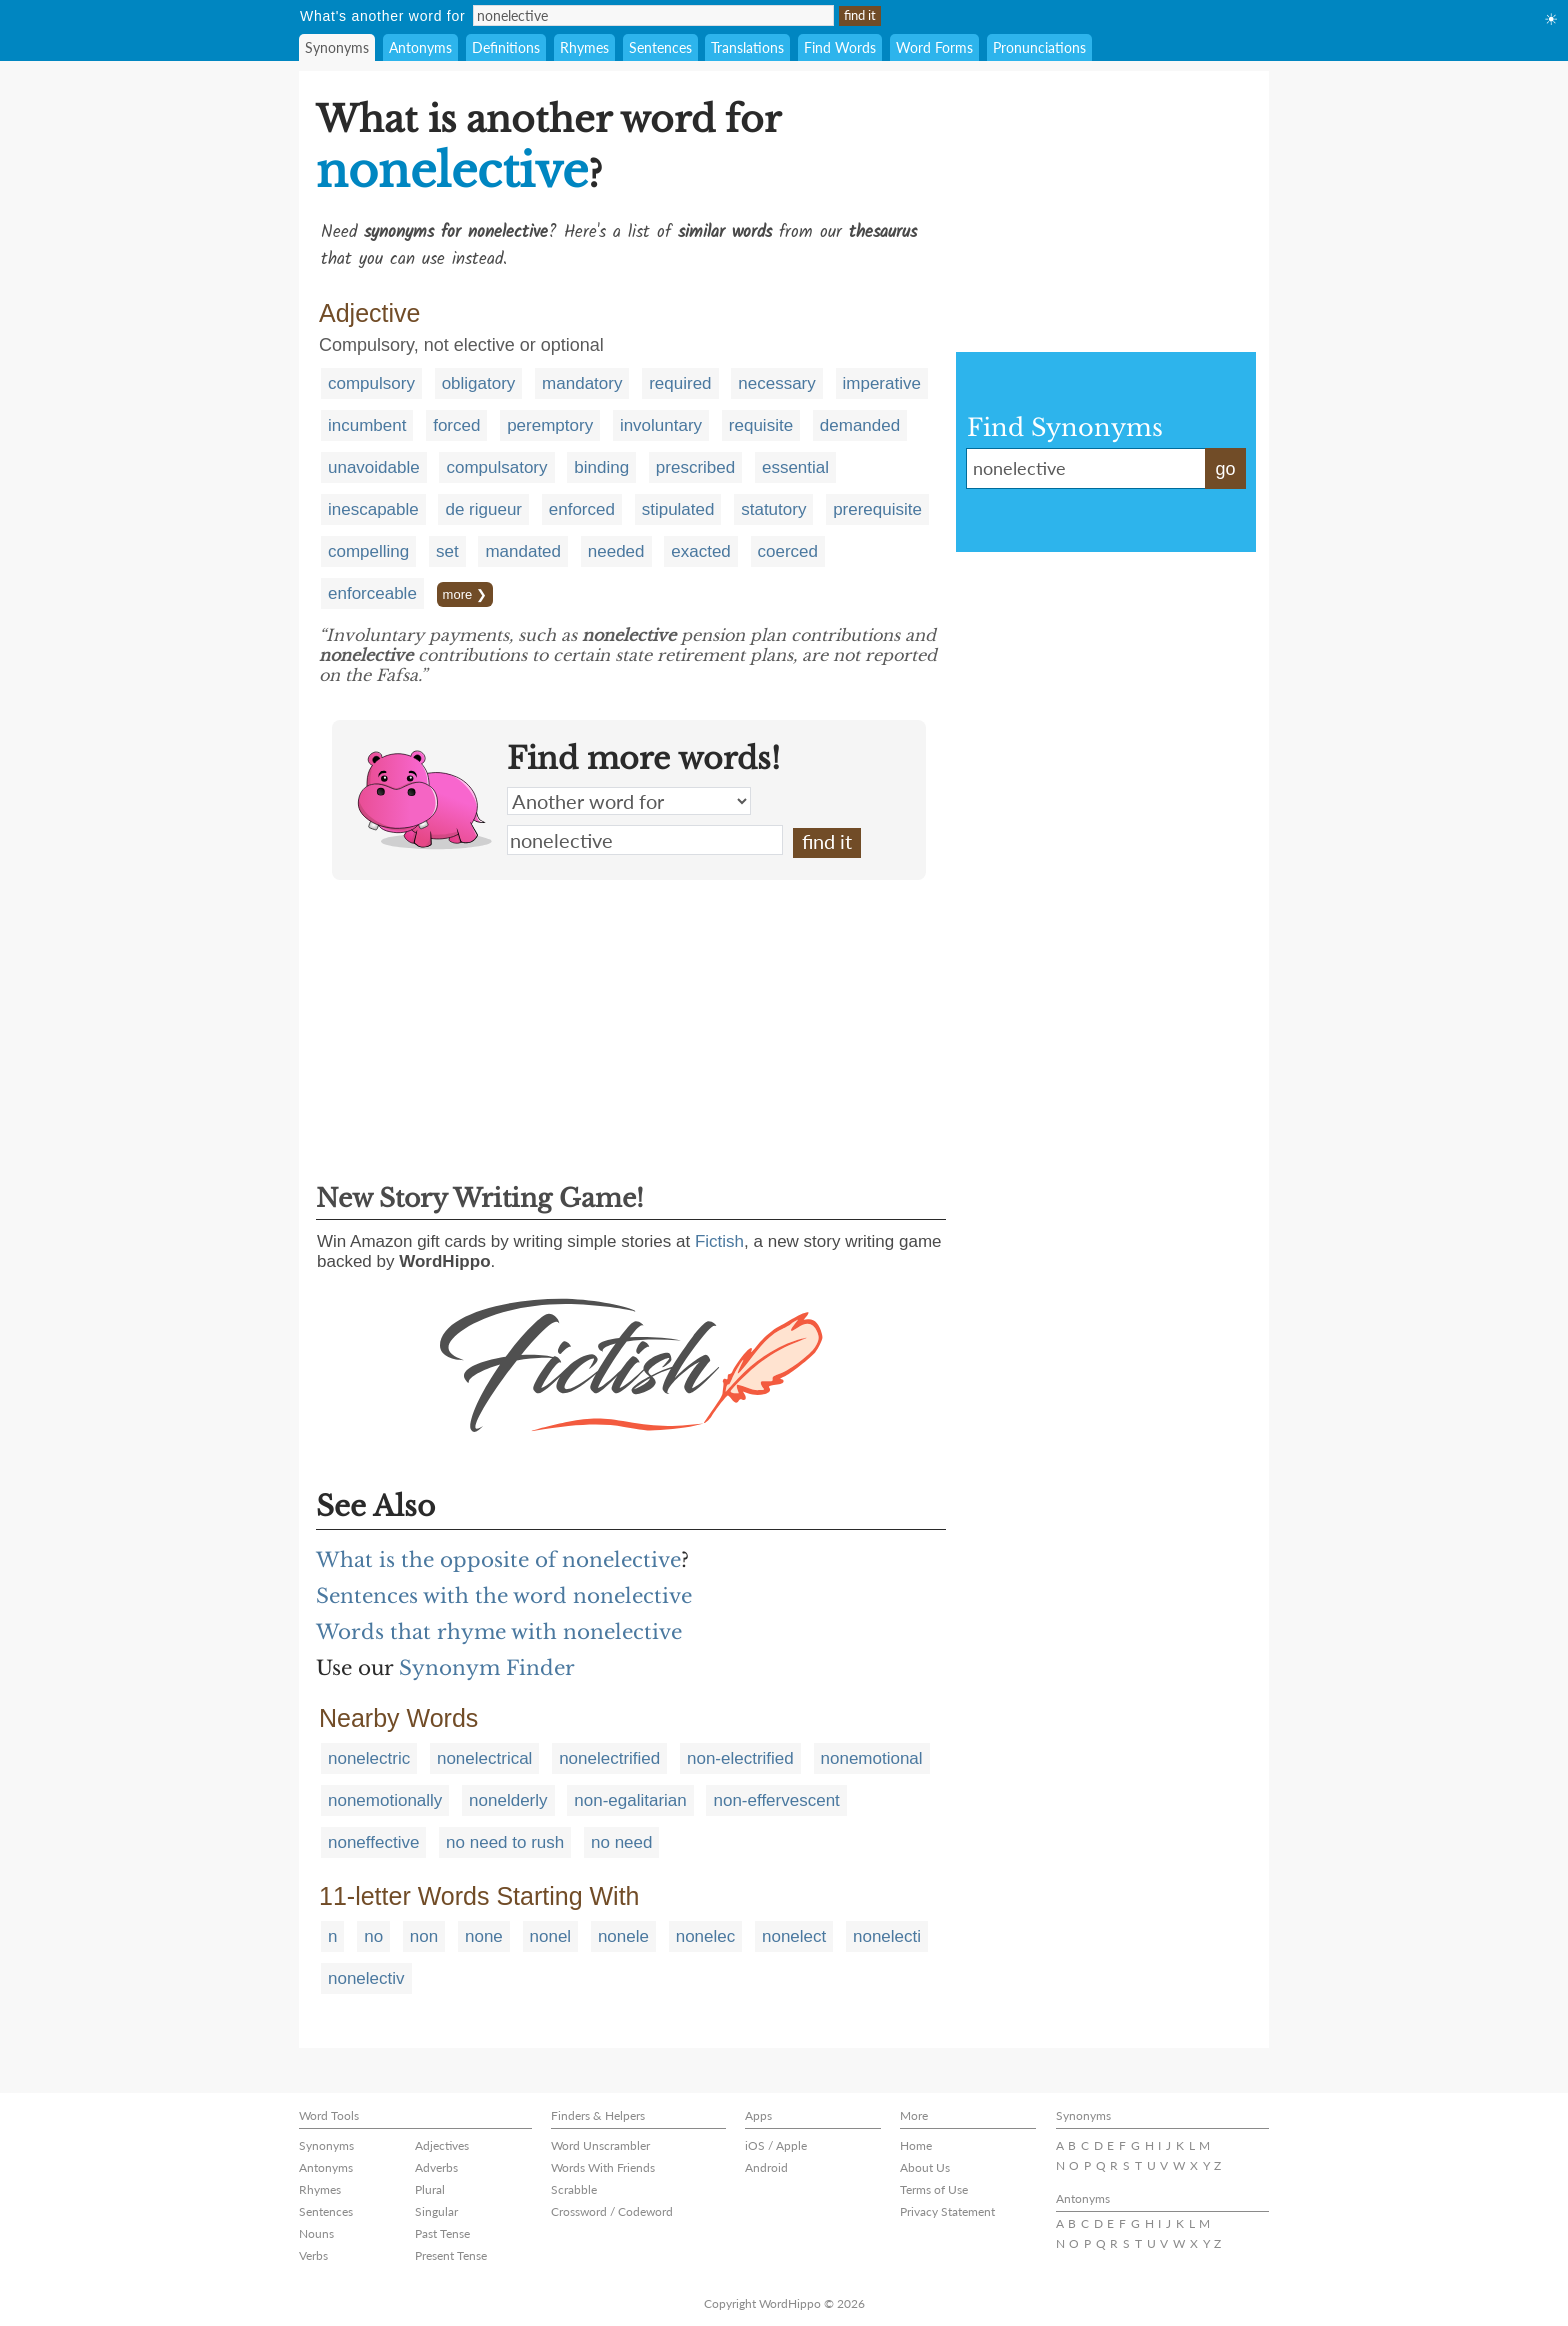 Image resolution: width=1568 pixels, height=2326 pixels. Describe the element at coordinates (369, 1758) in the screenshot. I see `nonelectric` at that location.